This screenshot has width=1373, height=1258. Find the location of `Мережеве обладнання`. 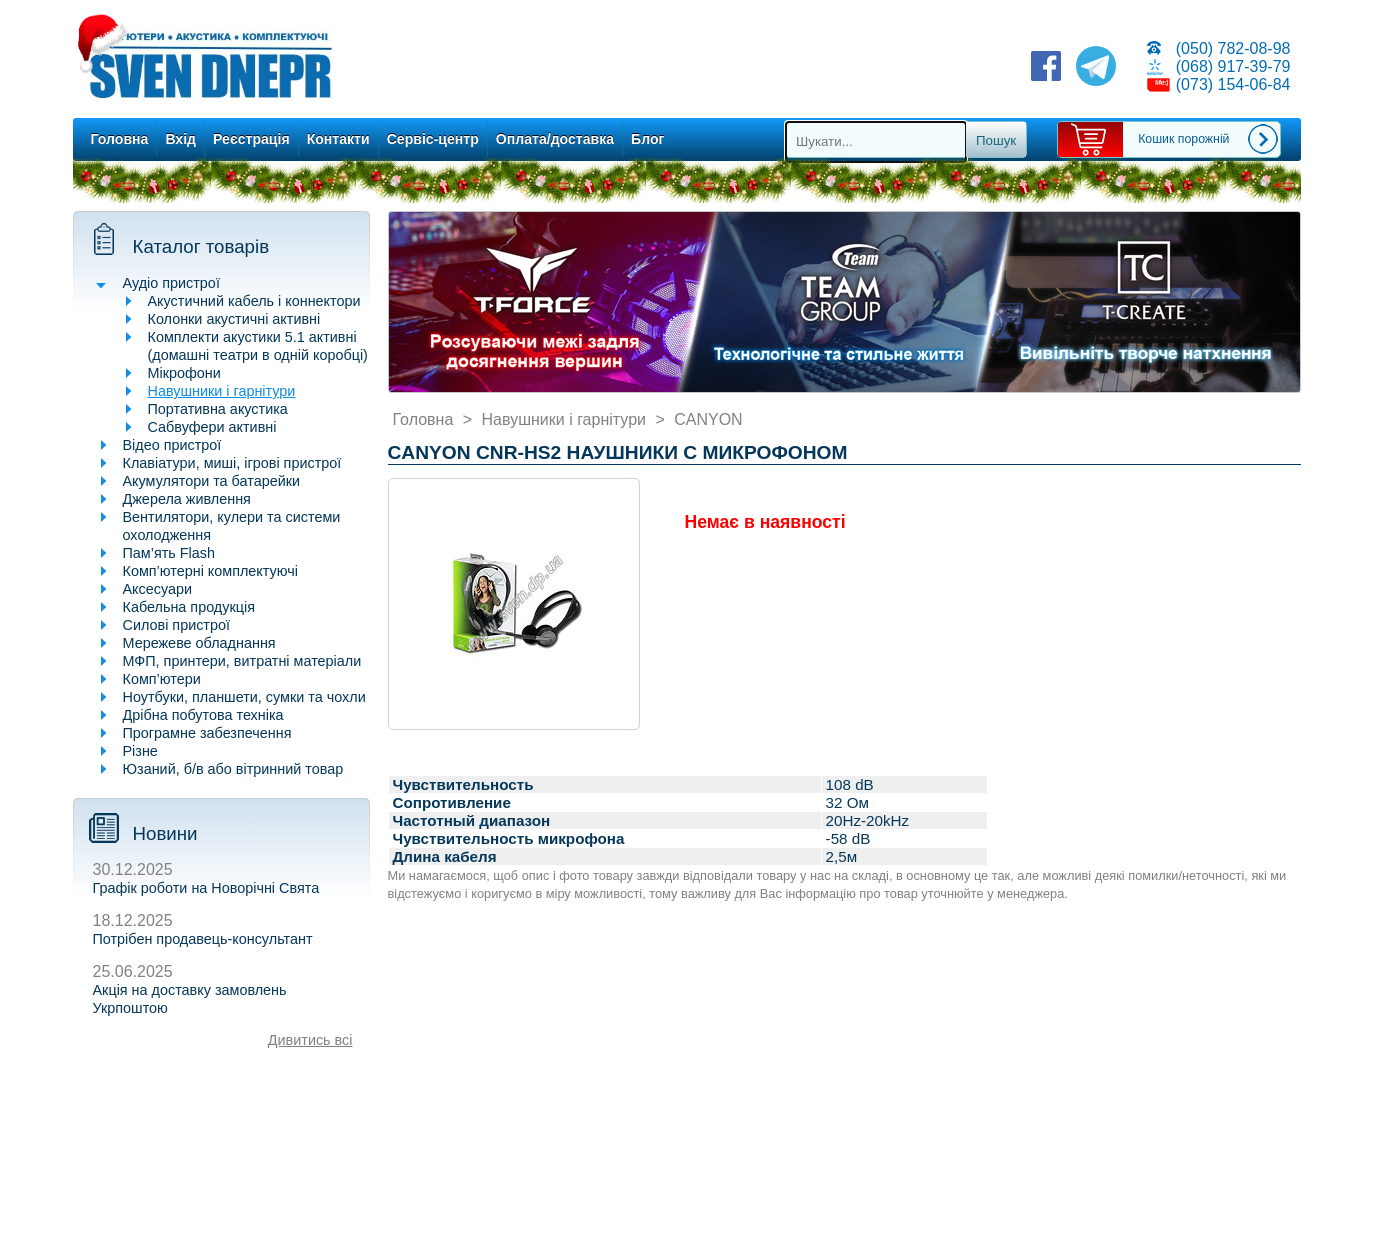

Мережеве обладнання is located at coordinates (199, 643).